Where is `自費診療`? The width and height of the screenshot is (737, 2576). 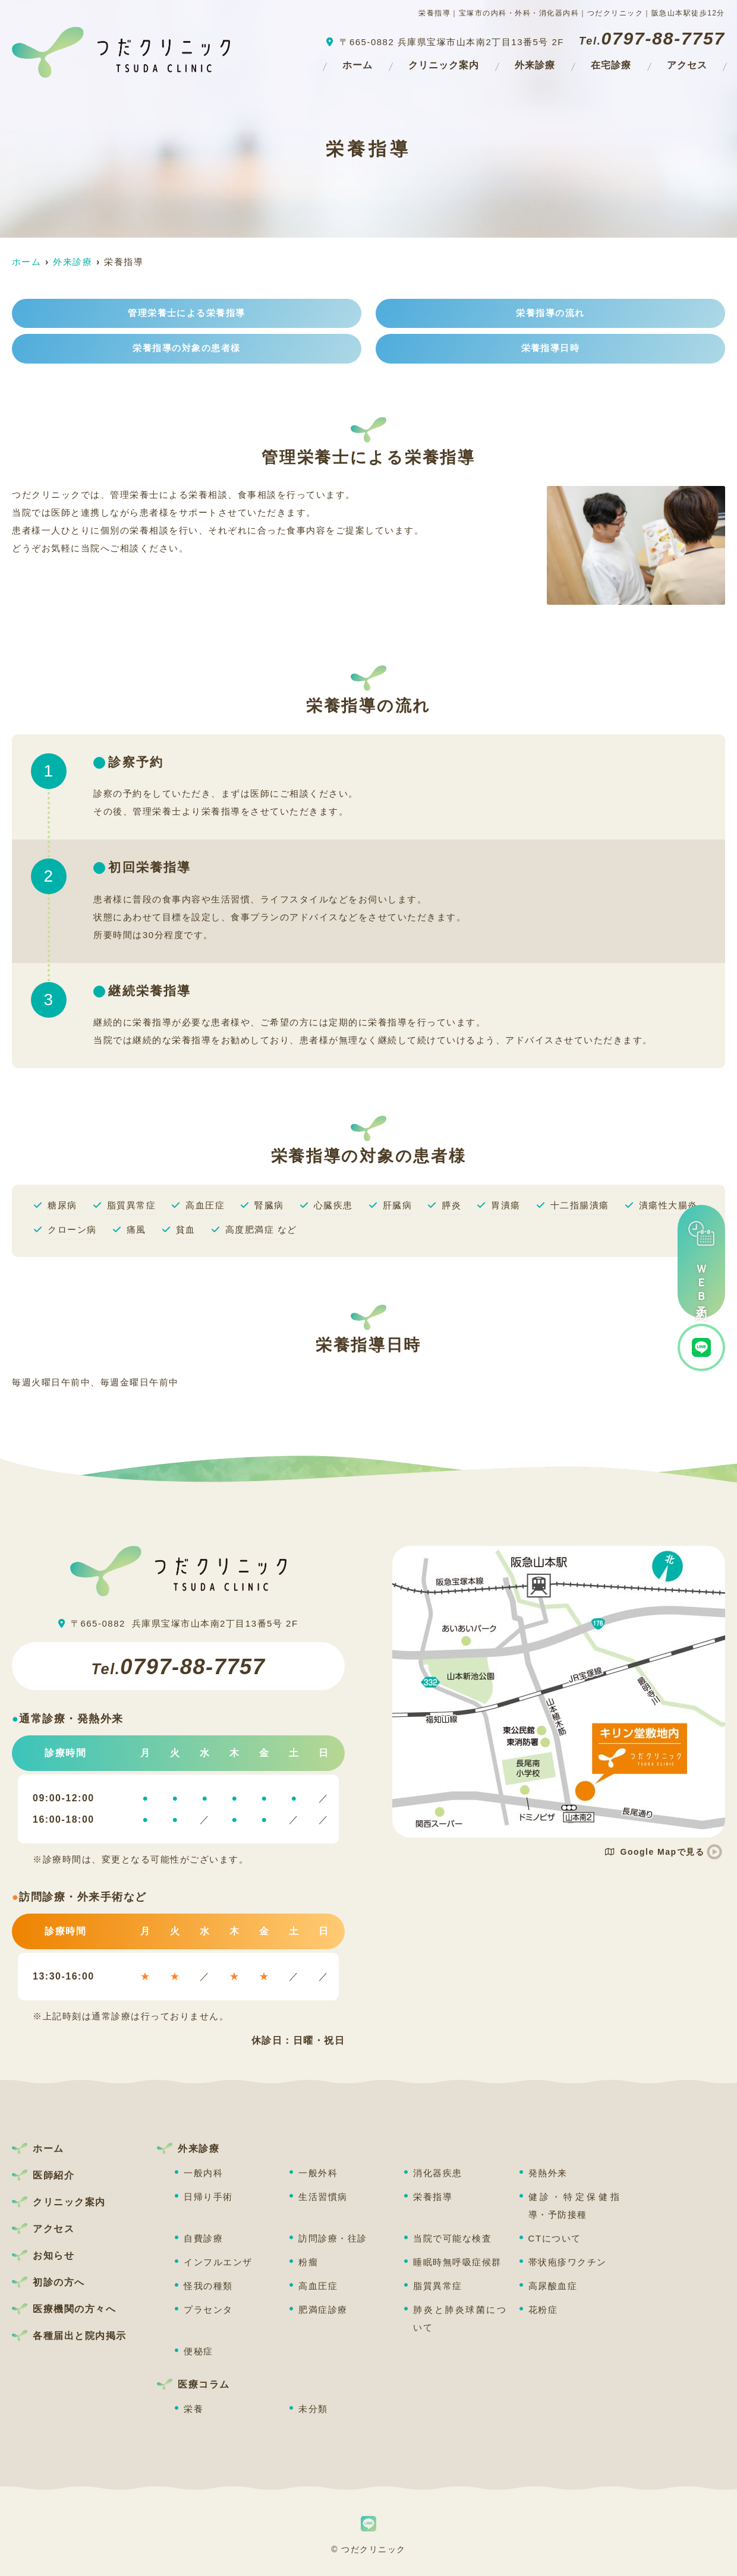
自費診療 is located at coordinates (203, 2238).